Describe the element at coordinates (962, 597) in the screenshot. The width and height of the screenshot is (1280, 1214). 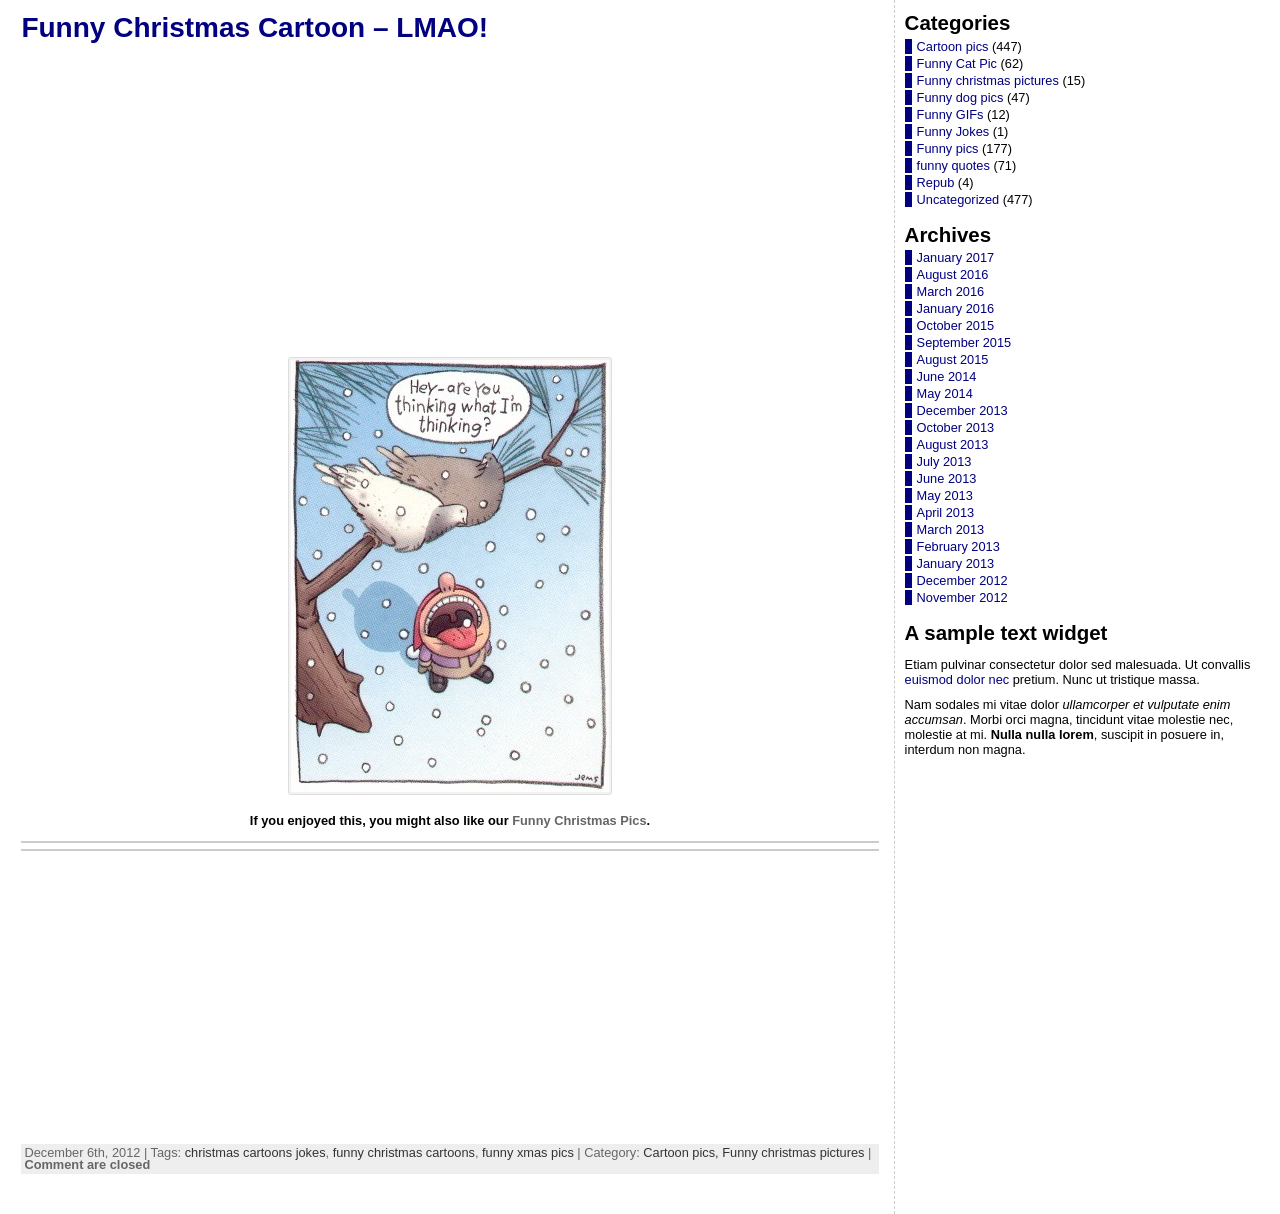
I see `November 2012` at that location.